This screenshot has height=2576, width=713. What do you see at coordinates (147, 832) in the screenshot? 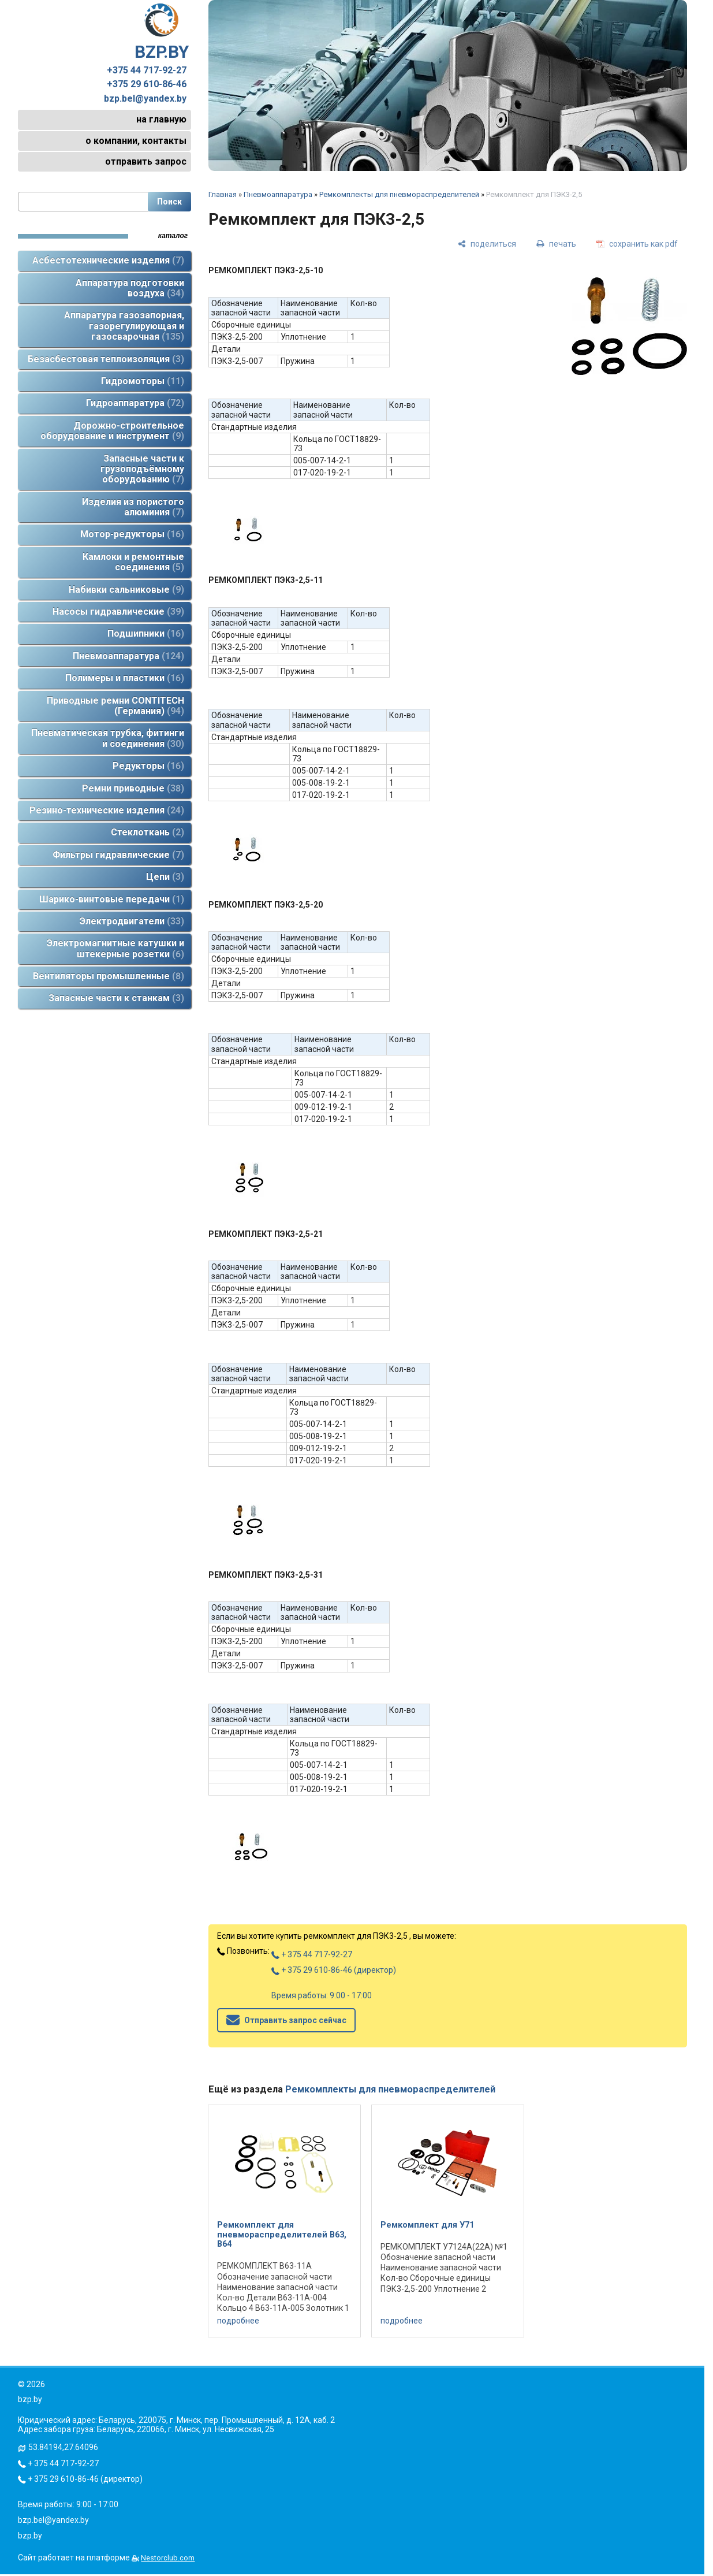
I see `Стеклоткань` at bounding box center [147, 832].